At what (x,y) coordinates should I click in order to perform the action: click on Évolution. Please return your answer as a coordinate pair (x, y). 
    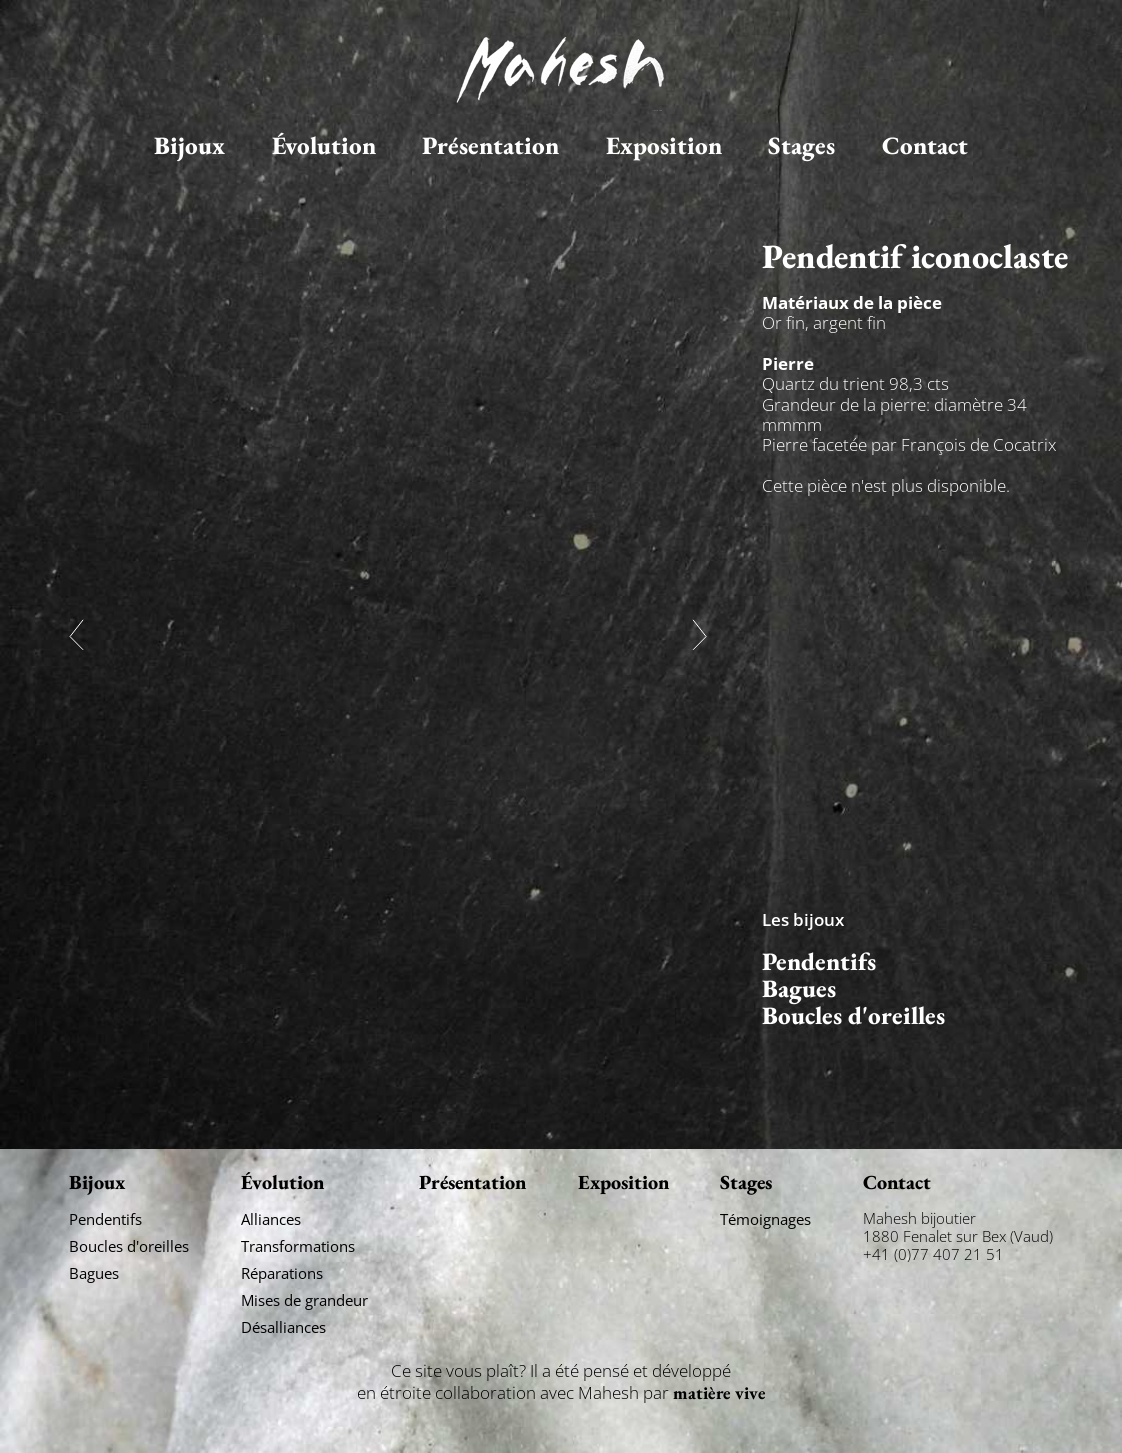
    Looking at the image, I should click on (324, 145).